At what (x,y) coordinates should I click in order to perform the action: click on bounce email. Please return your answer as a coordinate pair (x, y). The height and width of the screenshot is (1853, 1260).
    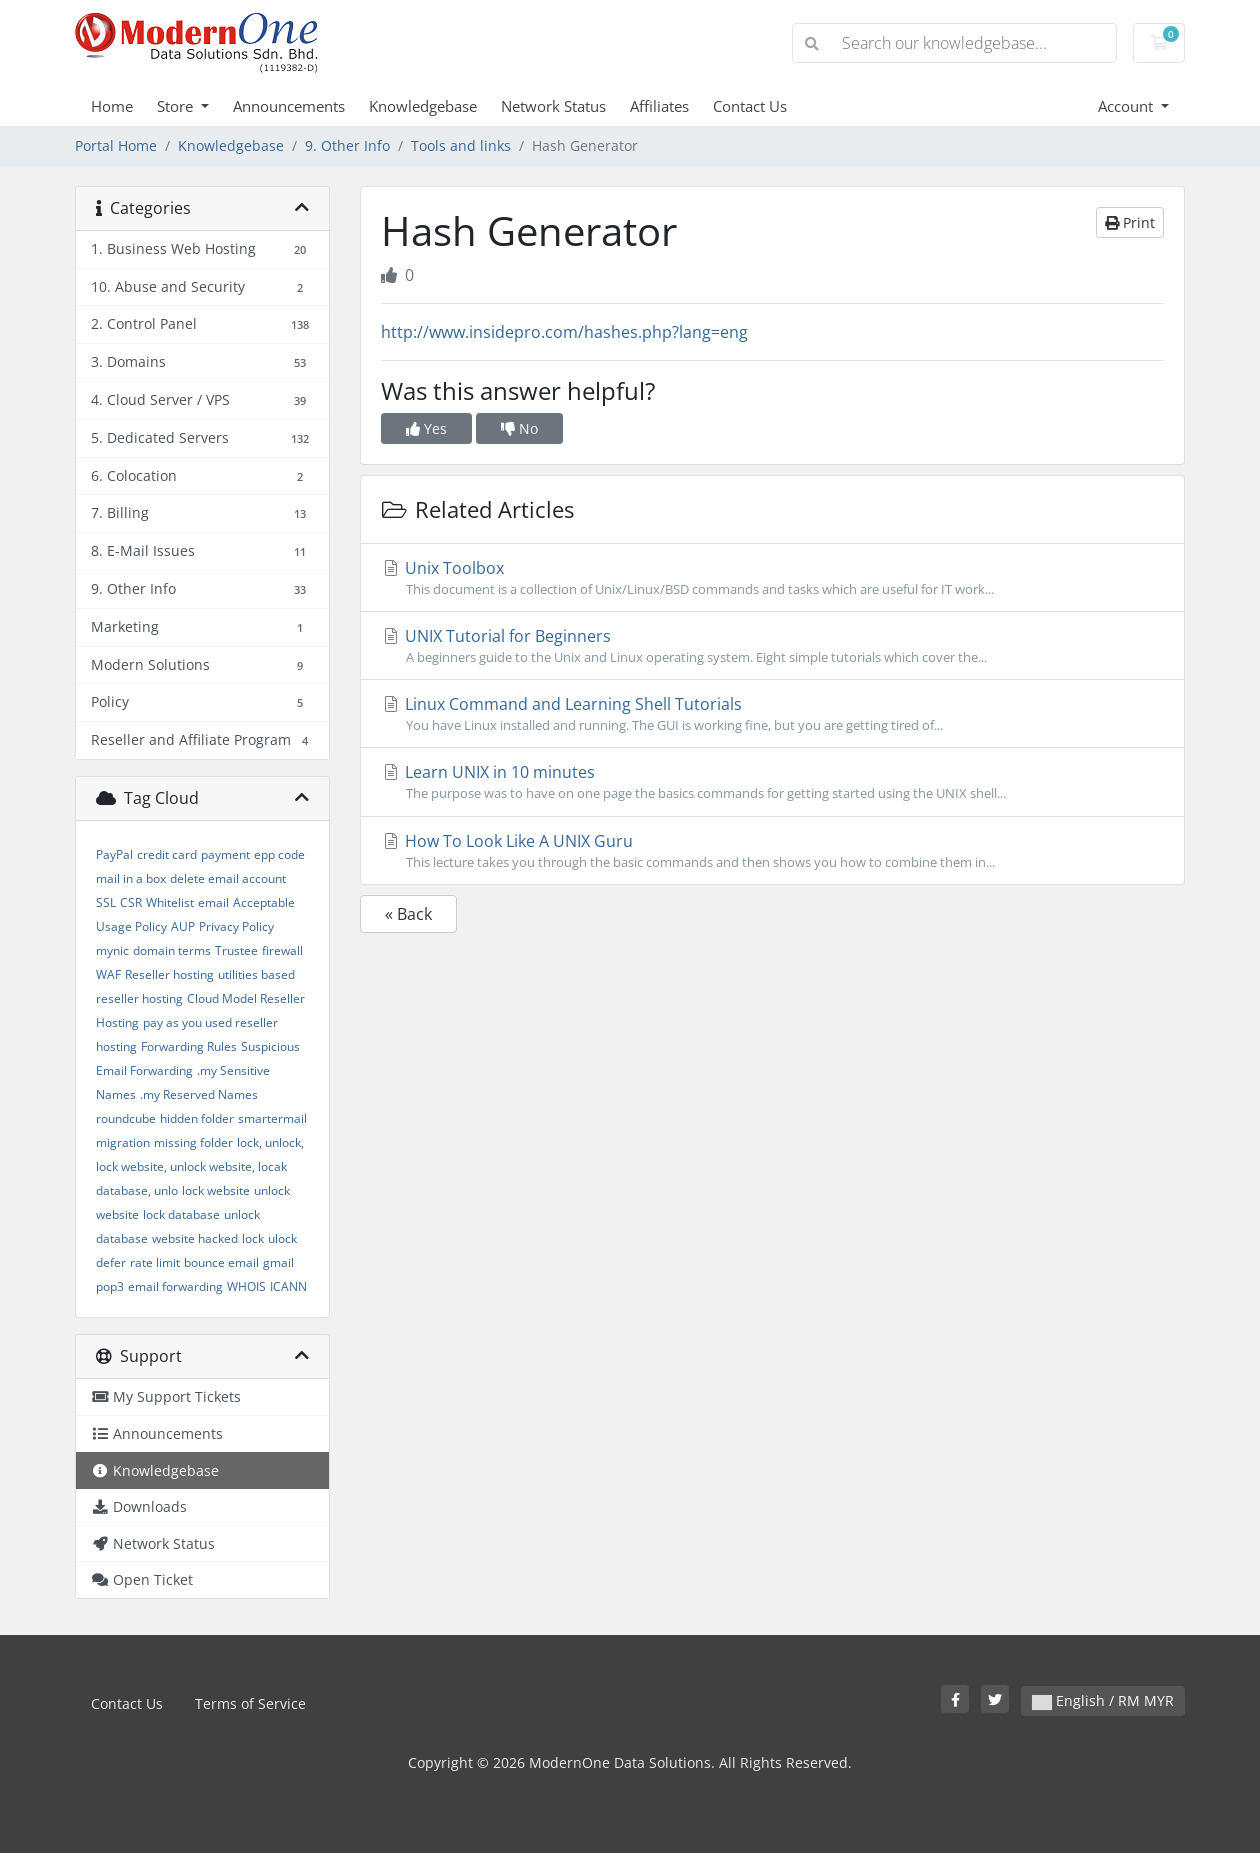
    Looking at the image, I should click on (221, 1262).